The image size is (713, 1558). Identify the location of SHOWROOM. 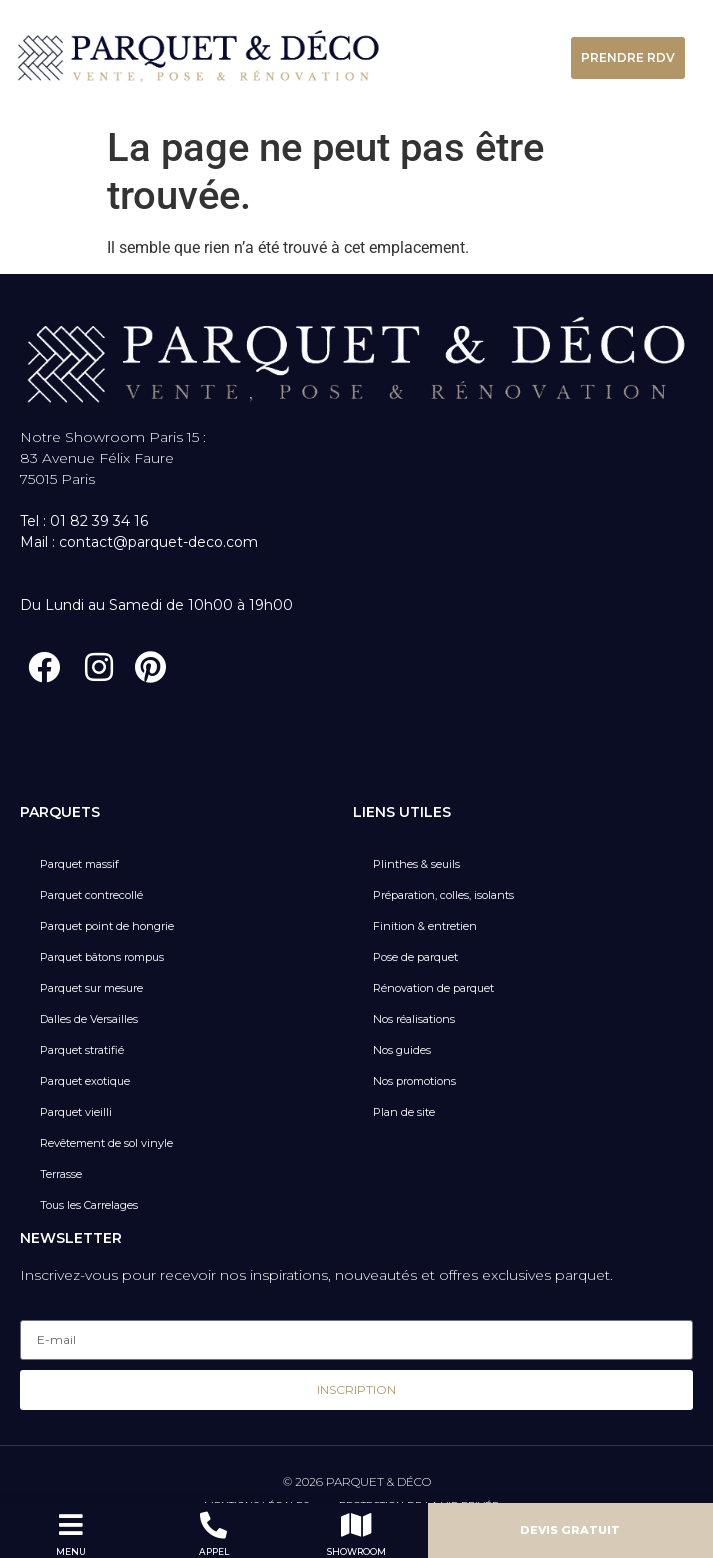
(356, 1551).